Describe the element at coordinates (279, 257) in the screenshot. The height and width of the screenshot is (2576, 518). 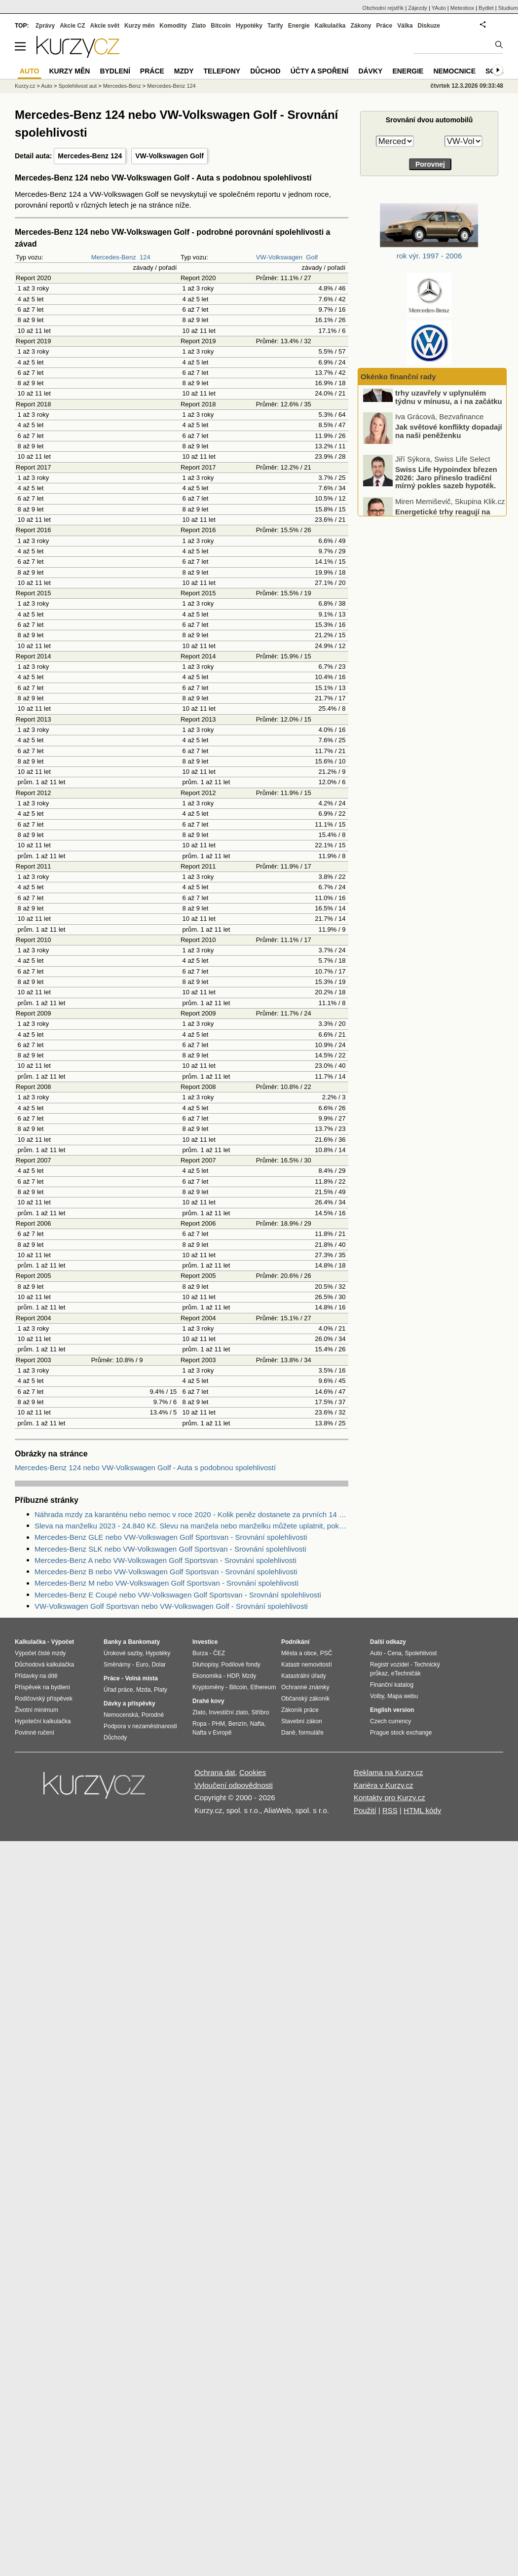
I see `VW-Volkswagen` at that location.